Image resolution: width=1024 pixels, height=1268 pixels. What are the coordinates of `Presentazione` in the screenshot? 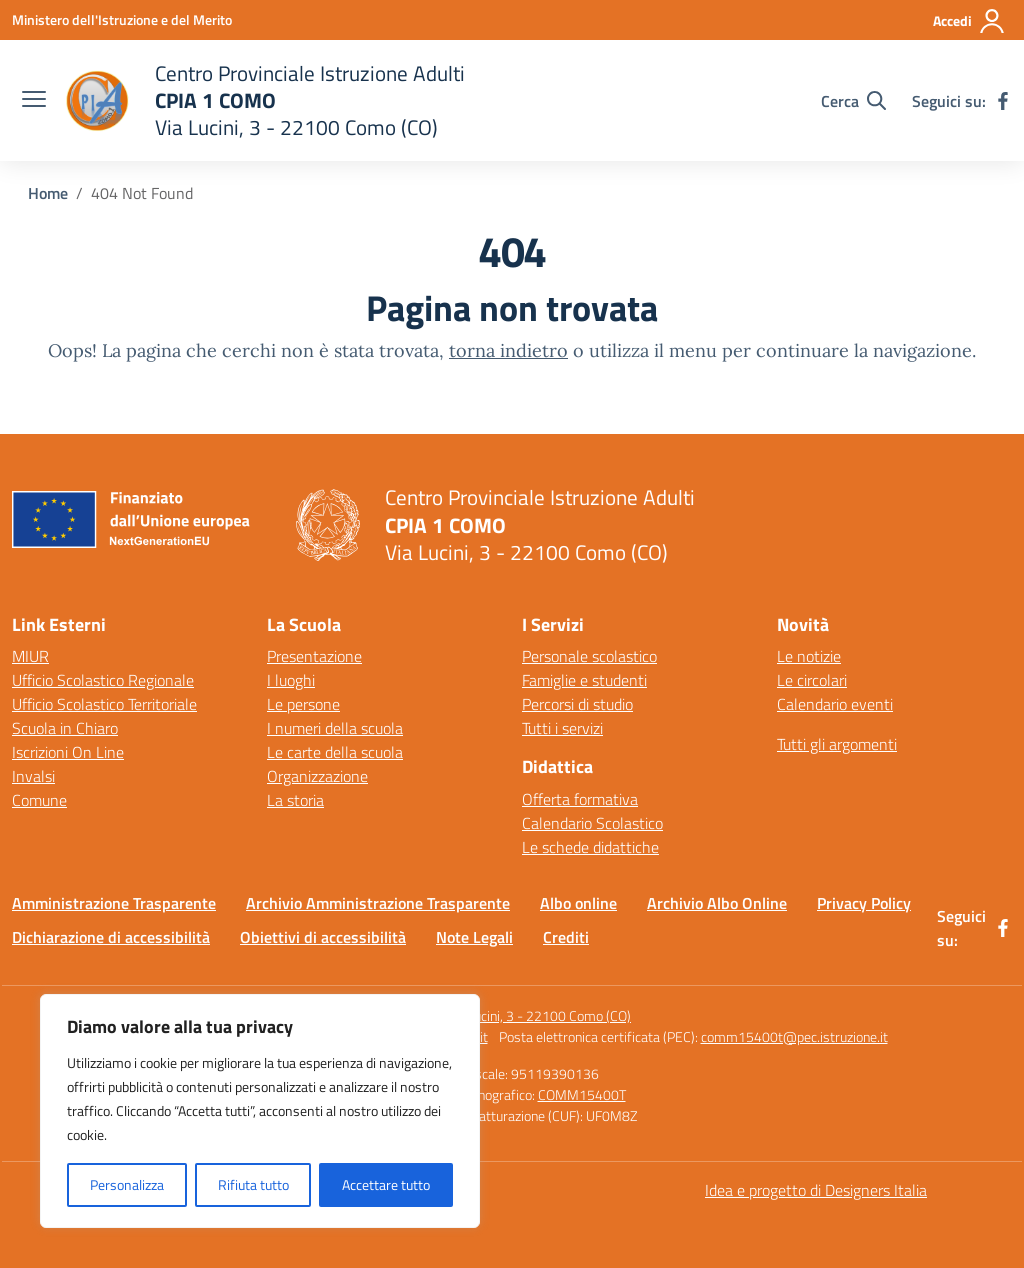 It's located at (314, 656).